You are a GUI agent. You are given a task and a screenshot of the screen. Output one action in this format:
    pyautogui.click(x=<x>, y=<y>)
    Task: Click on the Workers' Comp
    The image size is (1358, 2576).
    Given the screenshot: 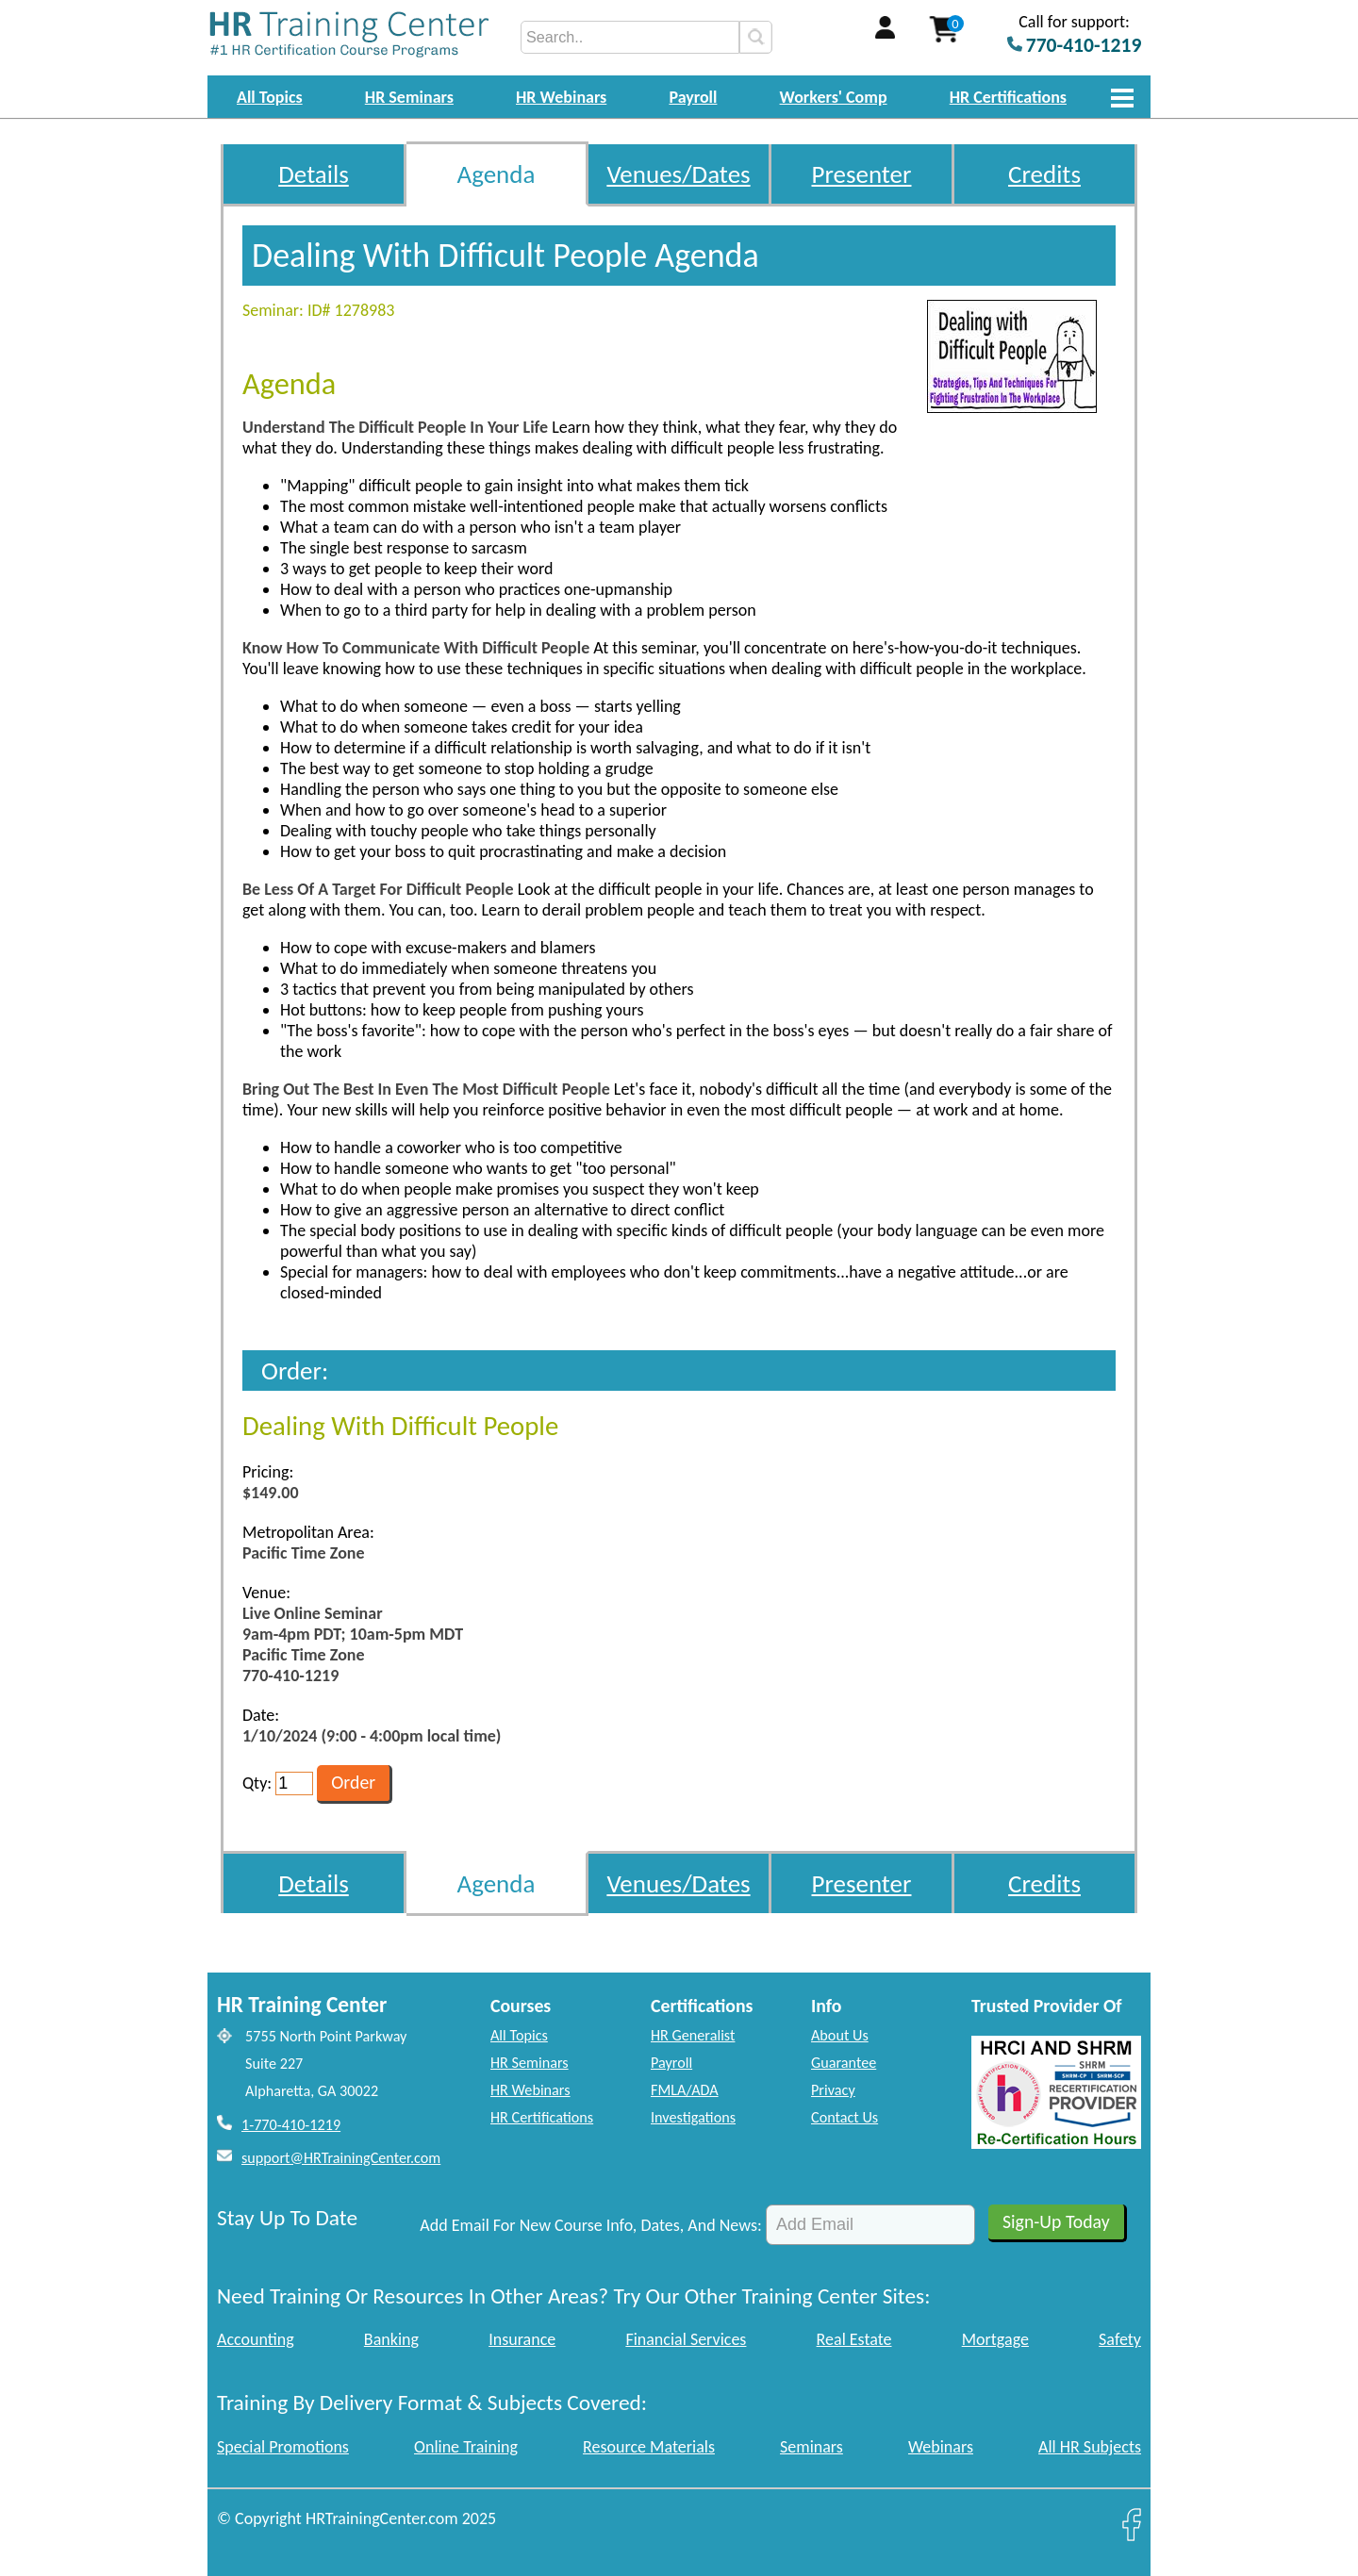 What is the action you would take?
    pyautogui.click(x=833, y=97)
    